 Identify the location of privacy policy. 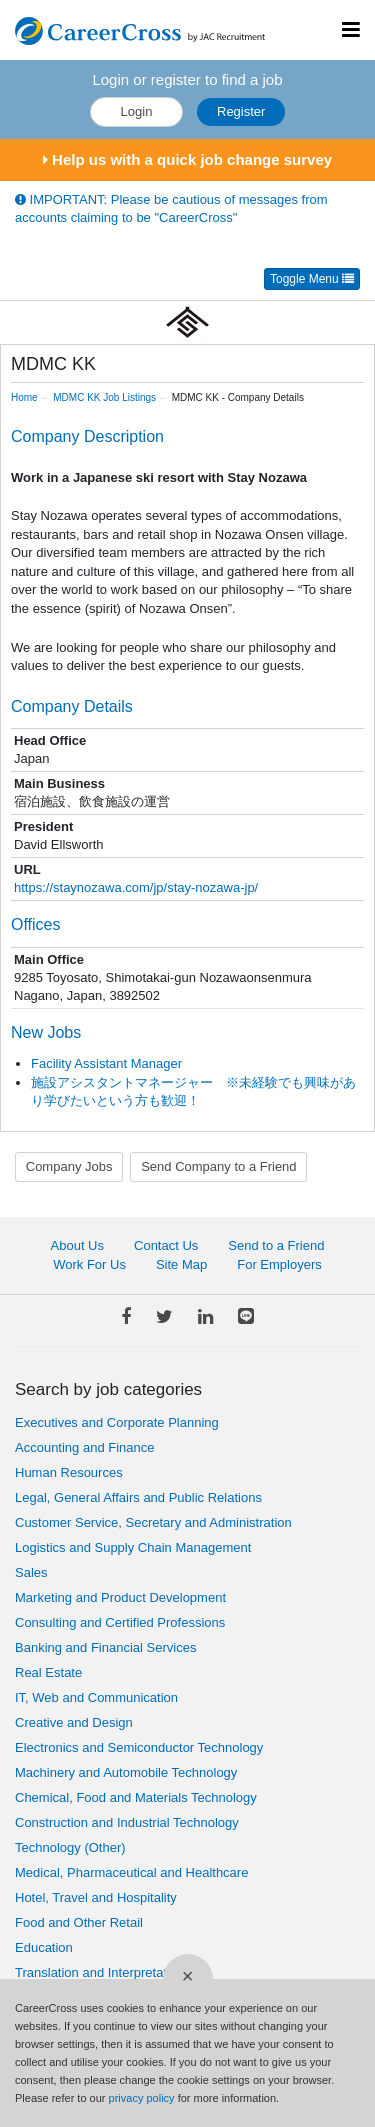
(142, 2098).